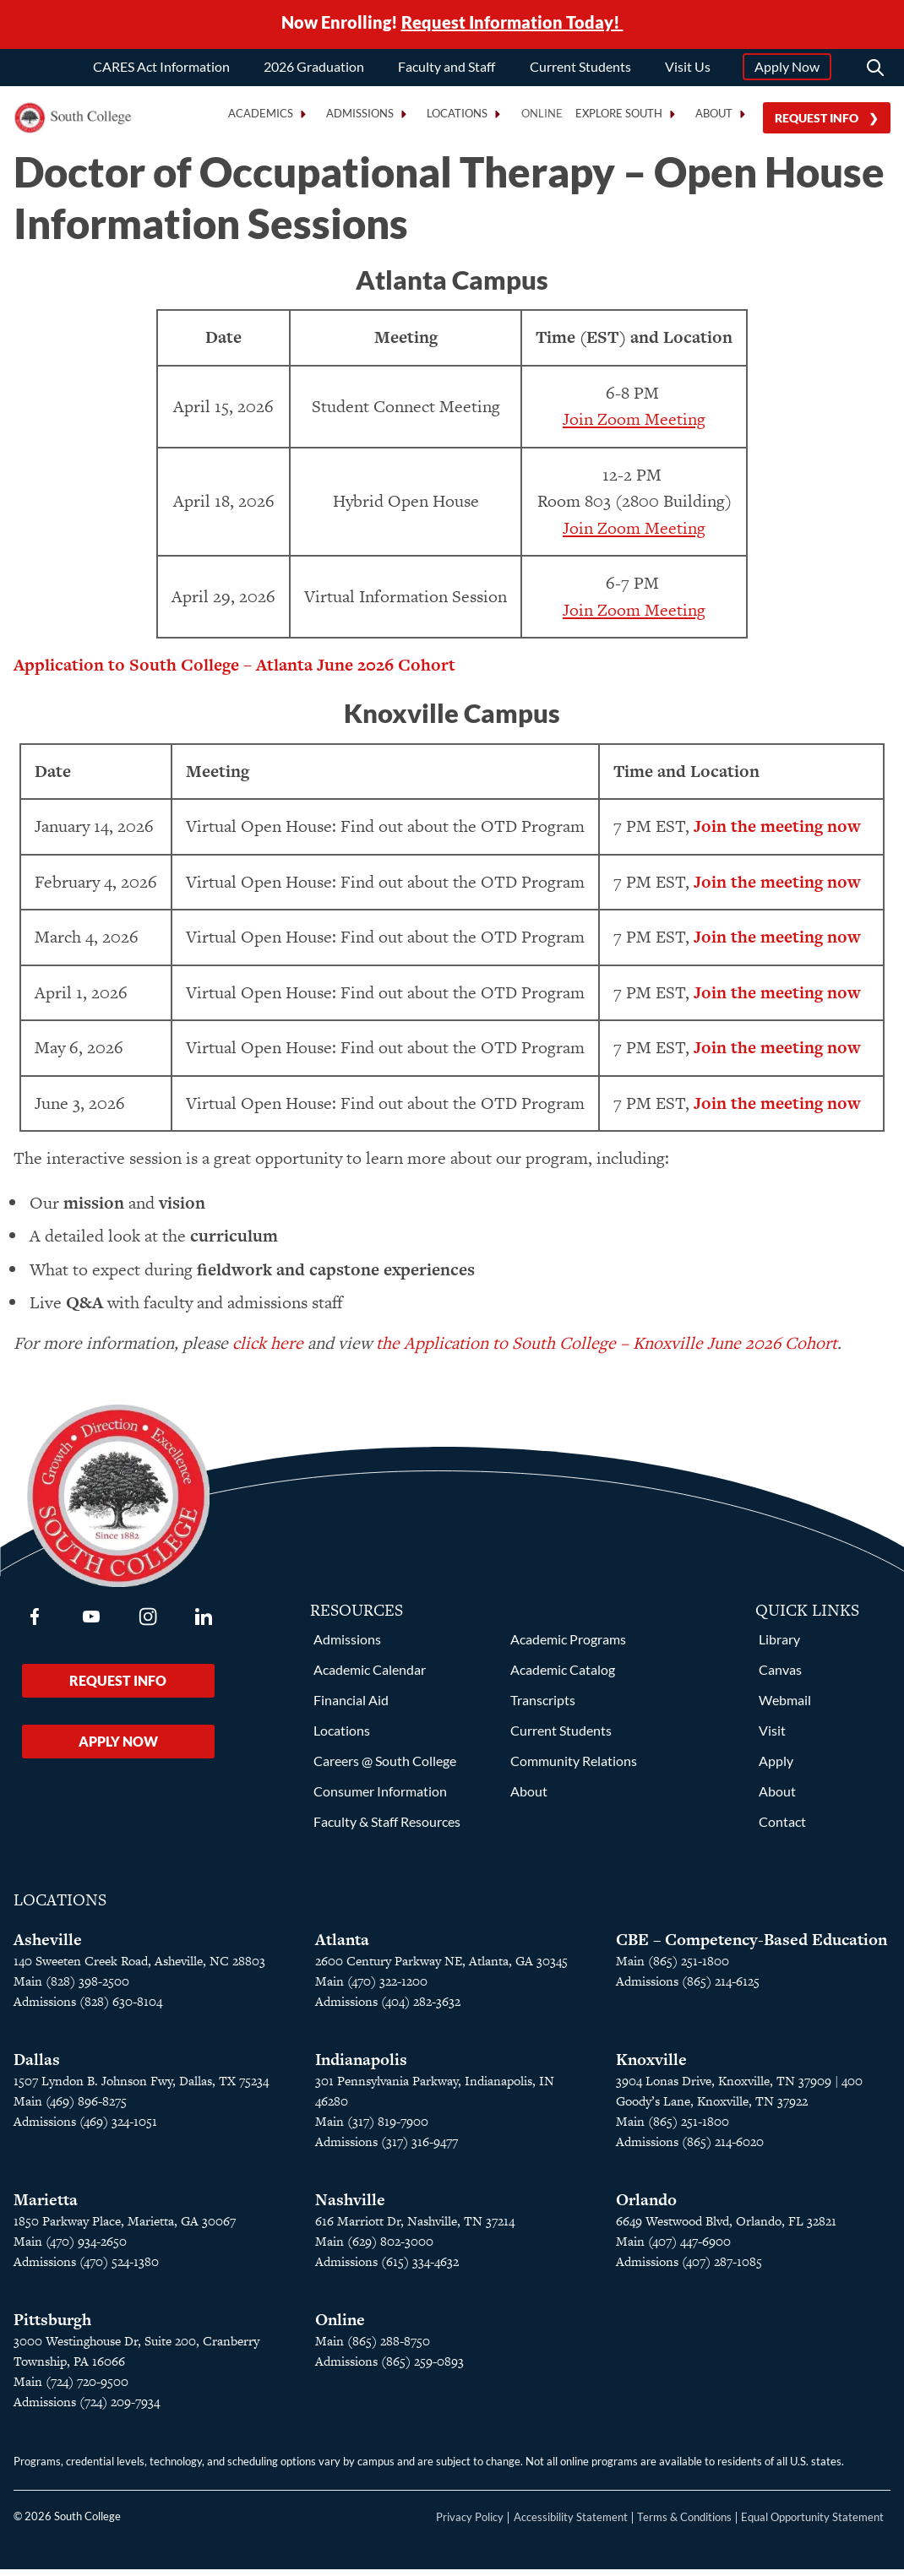 This screenshot has height=2576, width=904. What do you see at coordinates (380, 1798) in the screenshot?
I see `Consumer Information` at bounding box center [380, 1798].